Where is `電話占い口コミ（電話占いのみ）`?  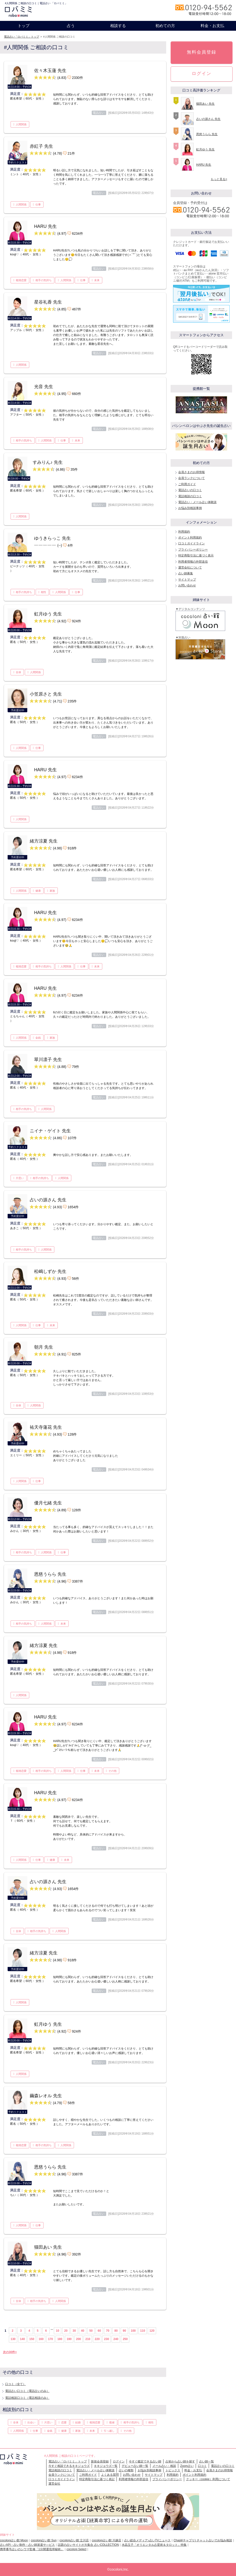
電話占い口コミ（電話占いのみ） is located at coordinates (27, 2391).